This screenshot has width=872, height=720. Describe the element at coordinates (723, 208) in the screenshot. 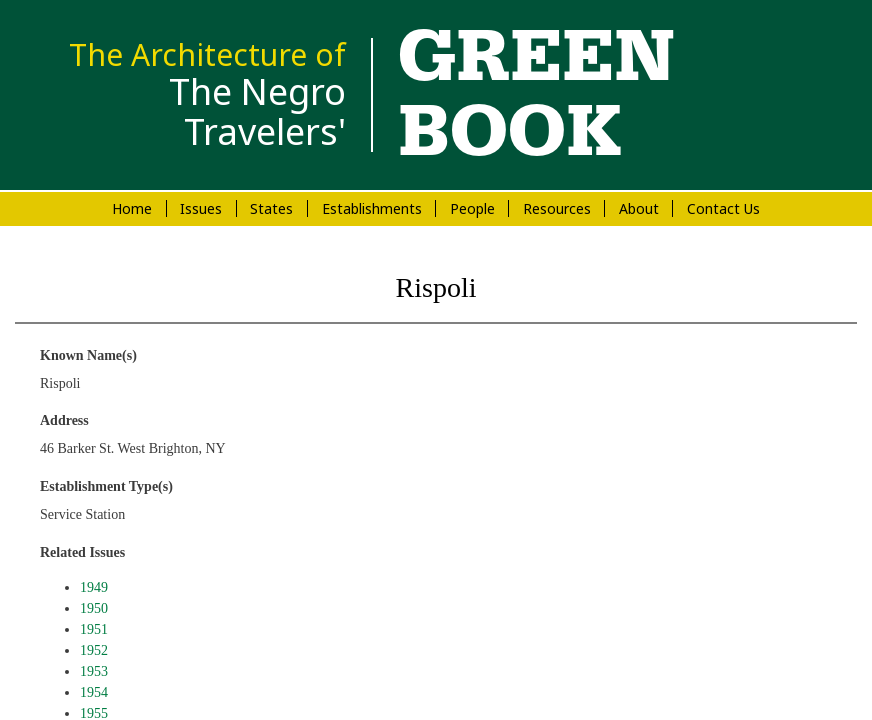

I see `Contact Us` at that location.